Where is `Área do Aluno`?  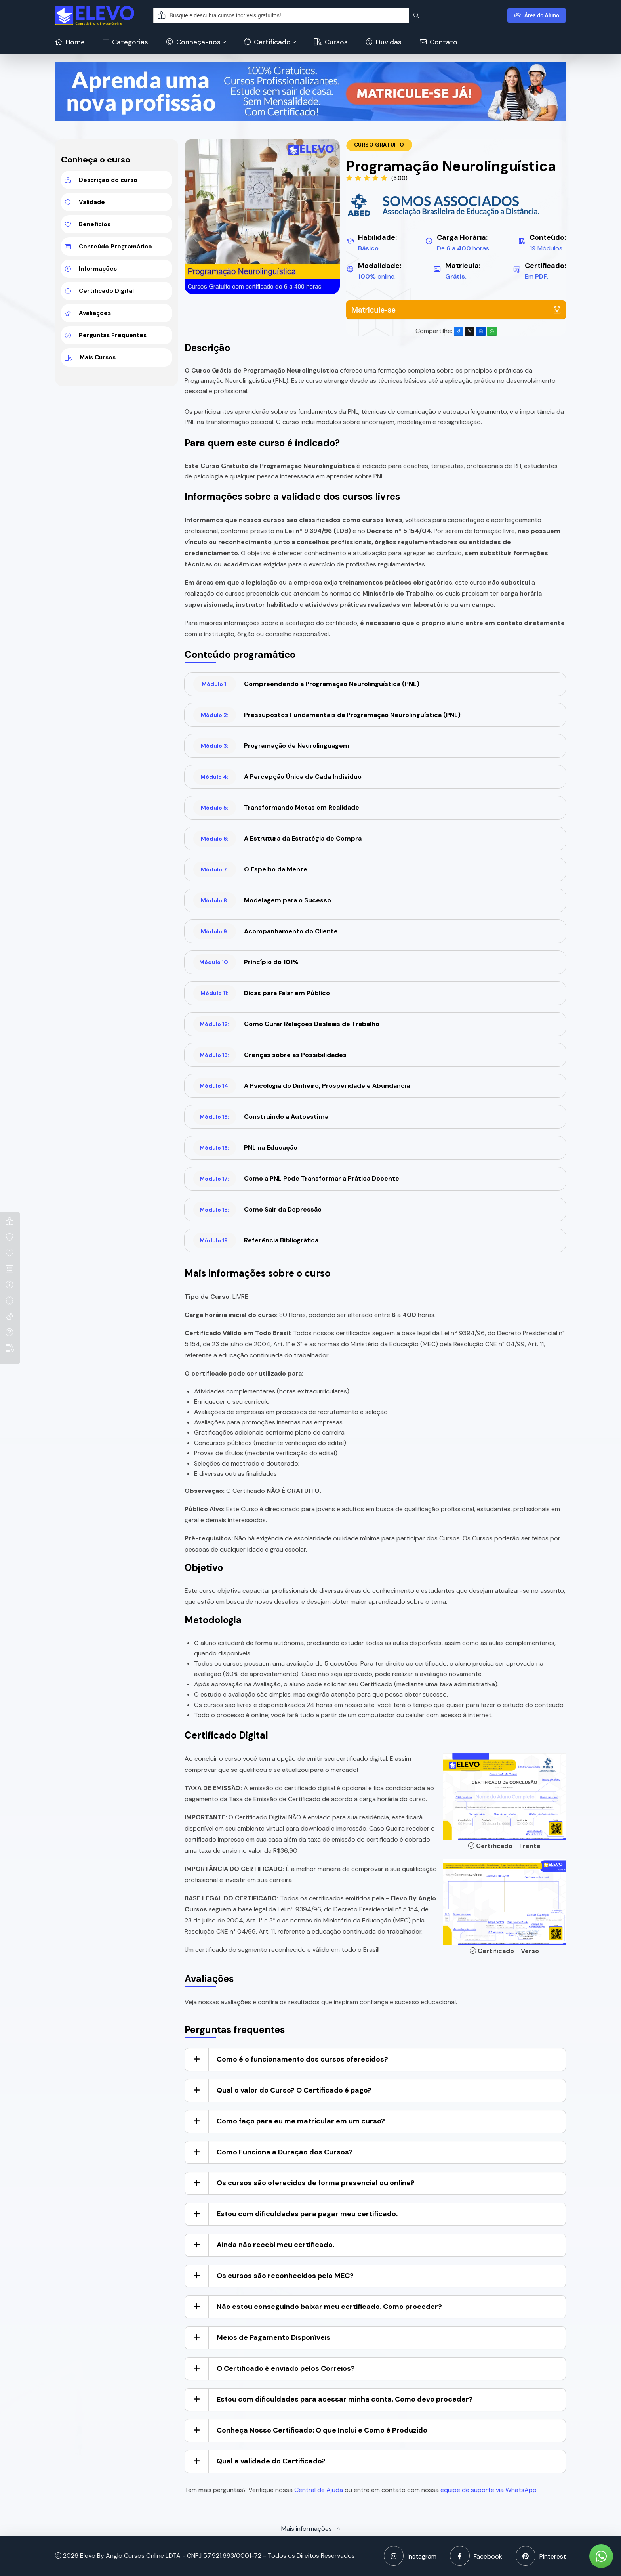
Área do Aluno is located at coordinates (536, 15).